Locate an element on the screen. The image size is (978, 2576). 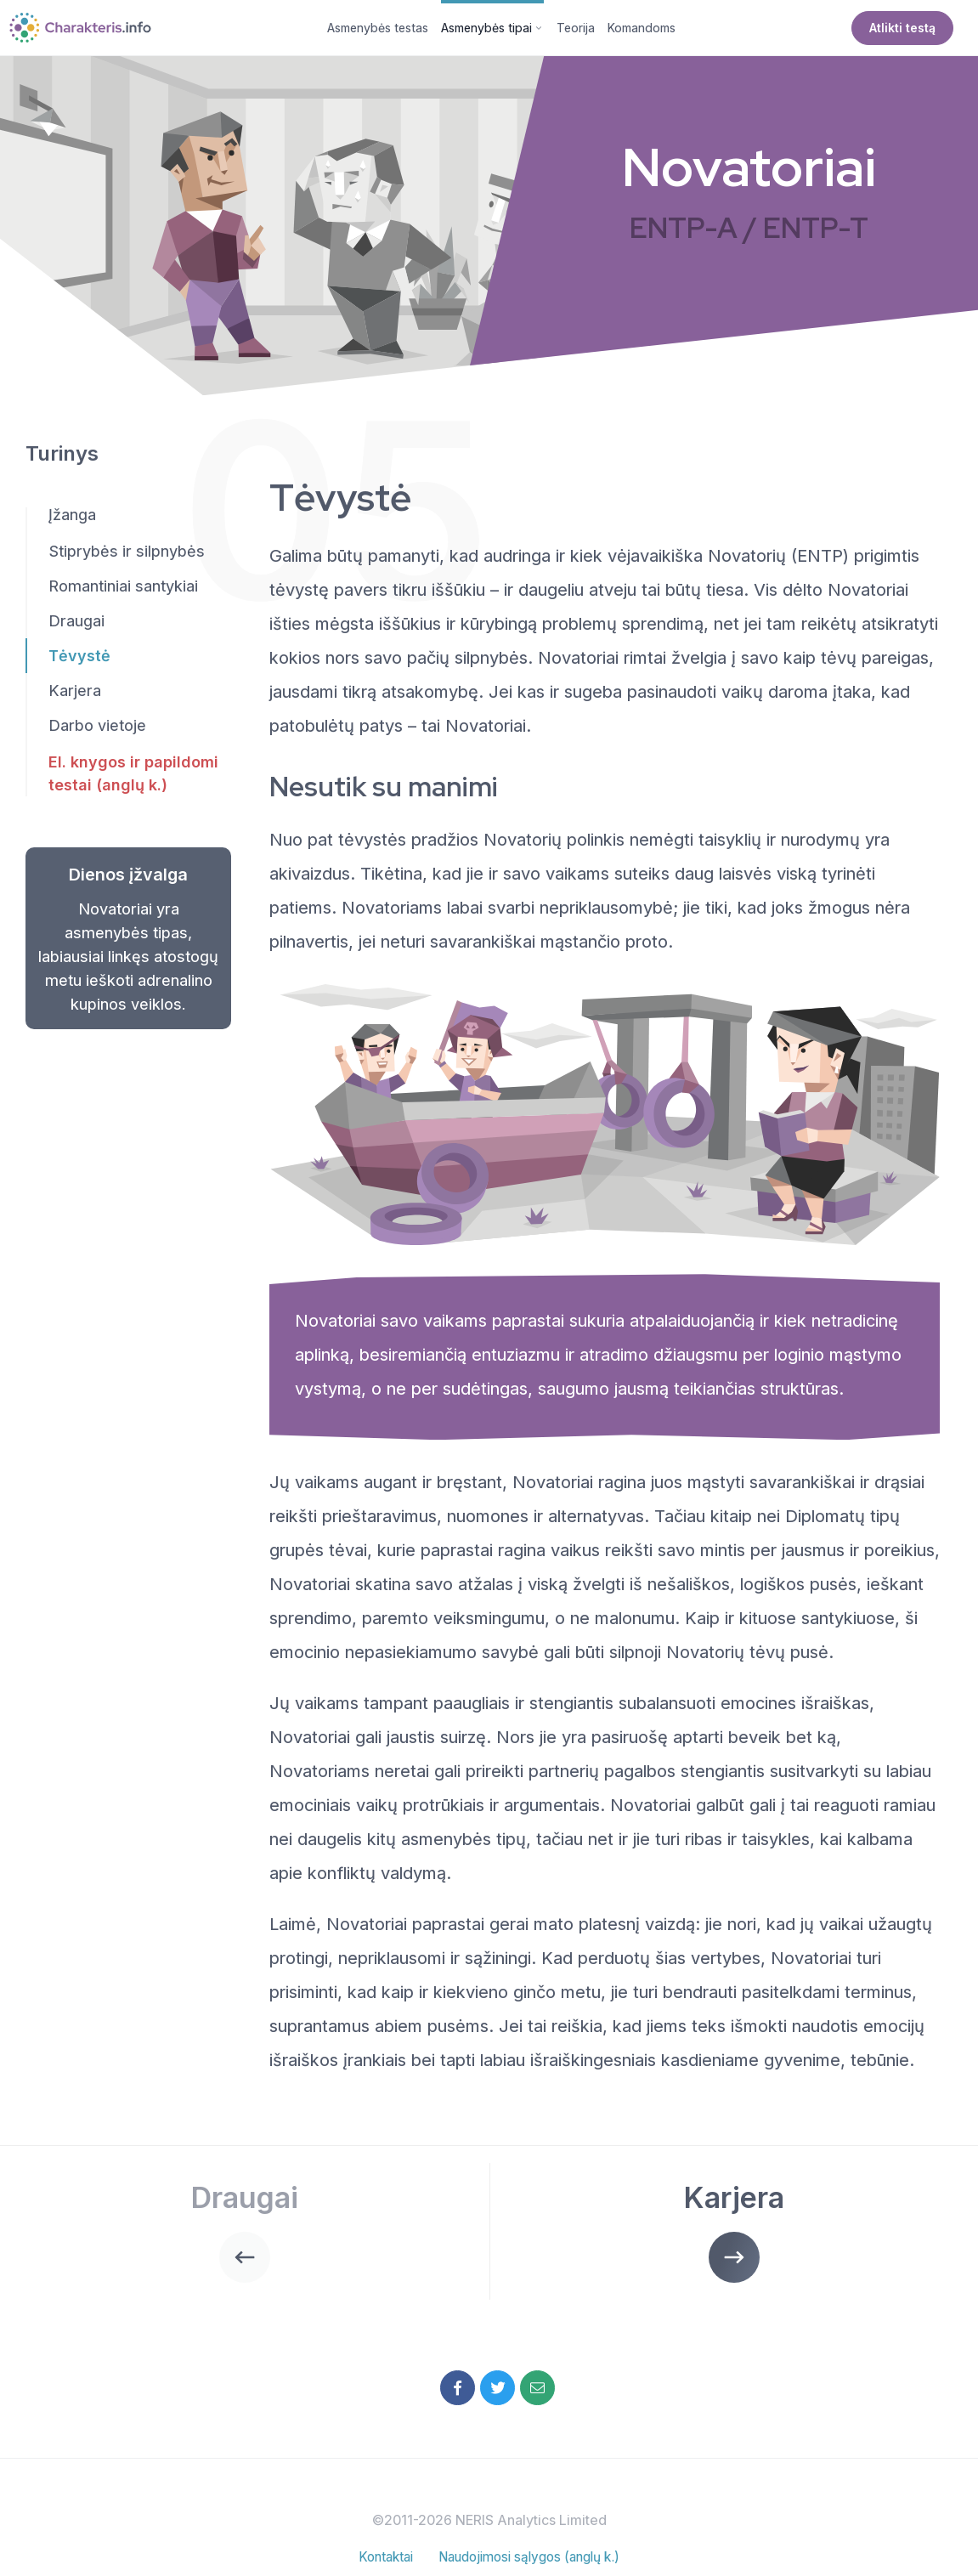
Karjera is located at coordinates (74, 694).